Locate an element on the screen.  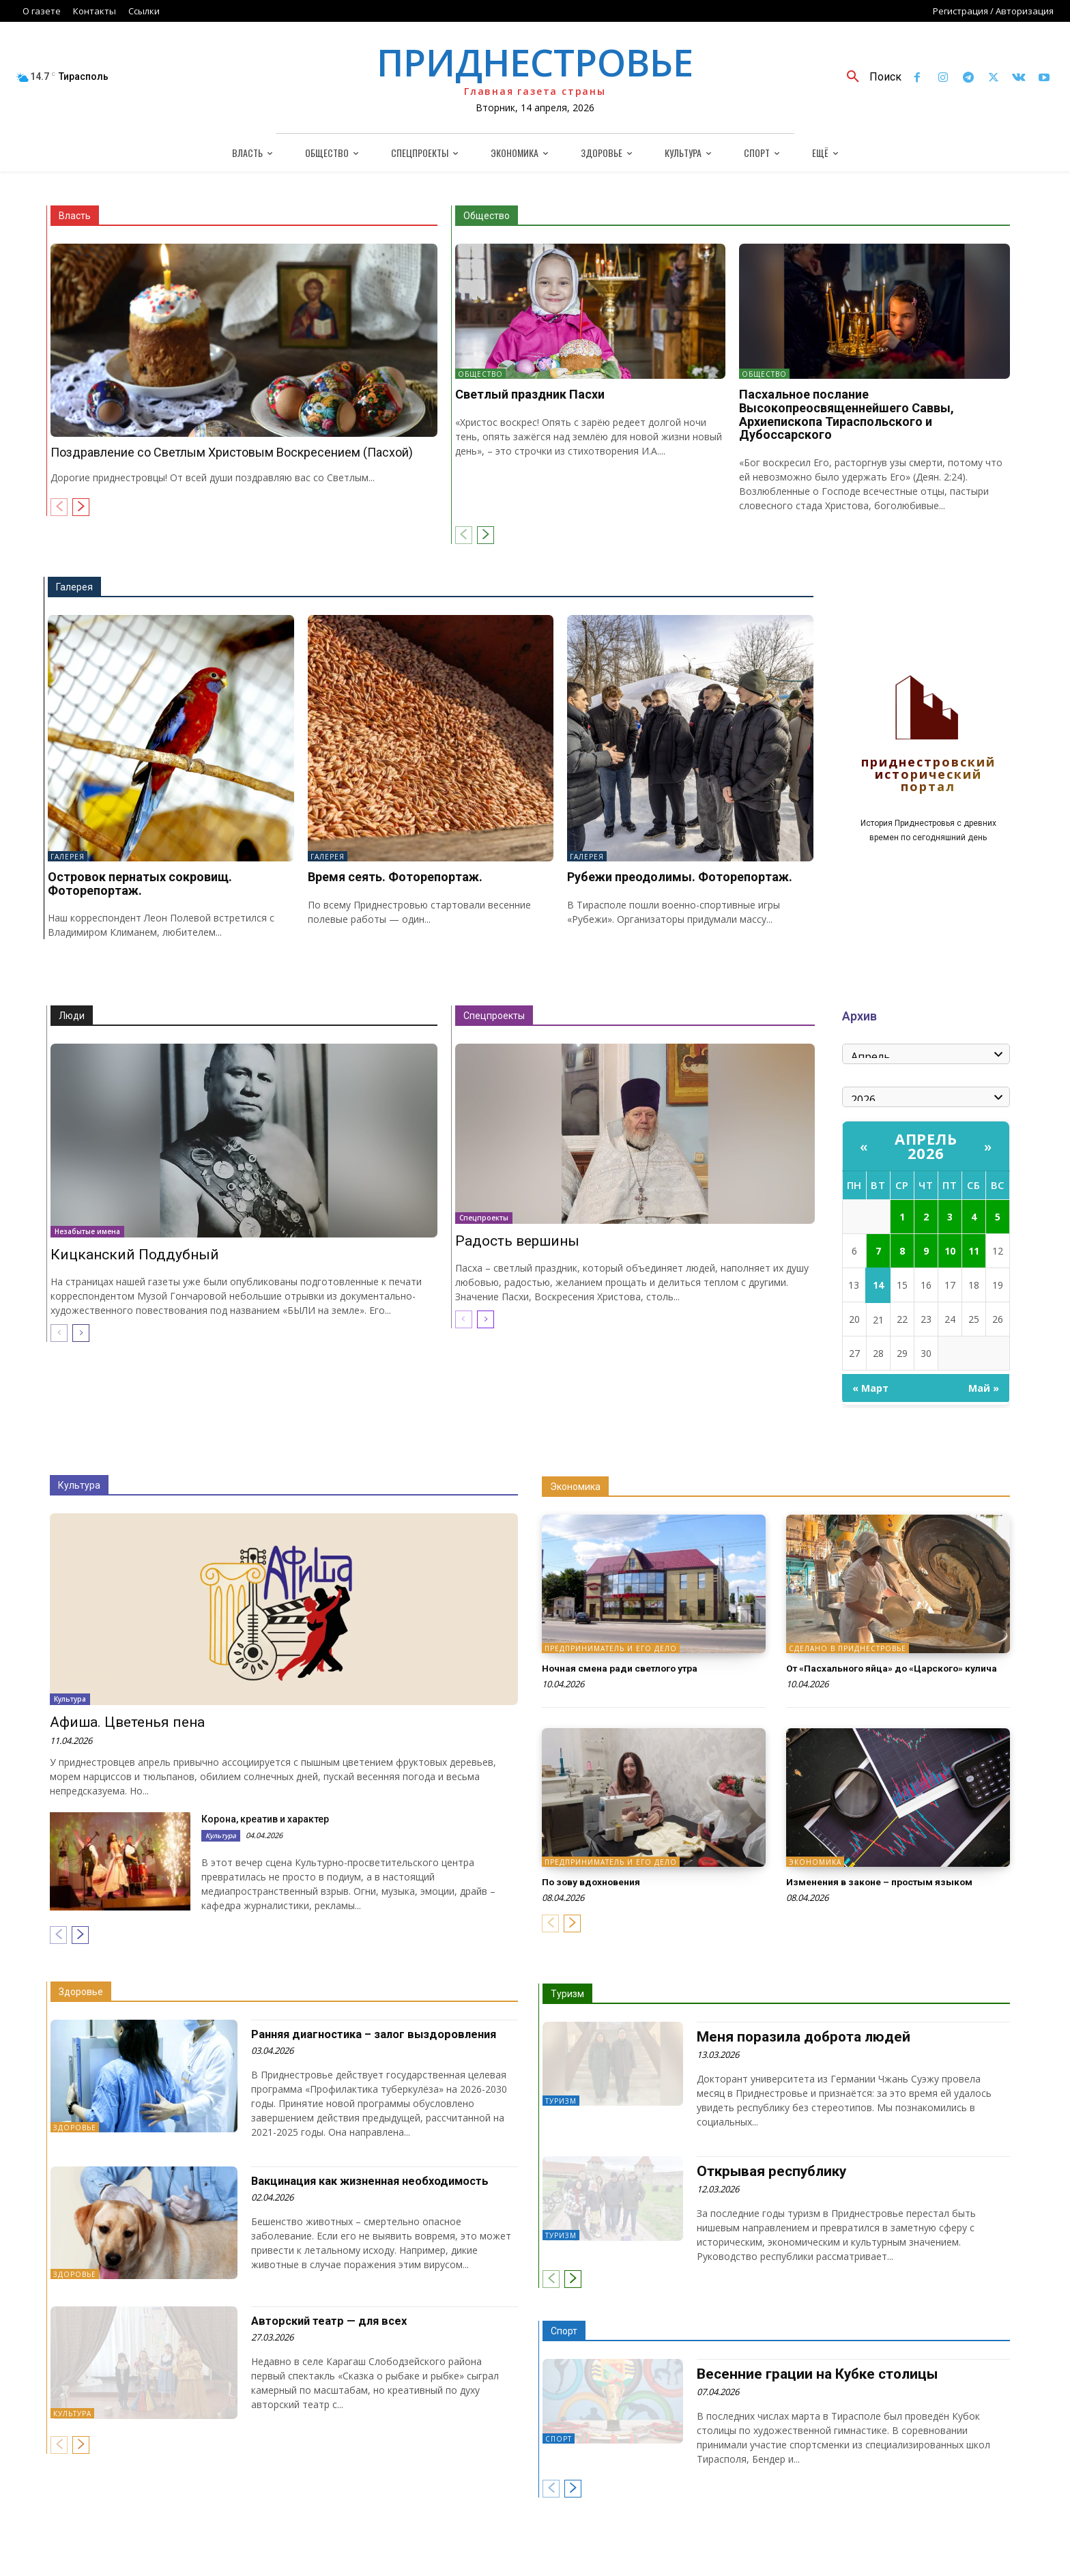
Галерея is located at coordinates (74, 587).